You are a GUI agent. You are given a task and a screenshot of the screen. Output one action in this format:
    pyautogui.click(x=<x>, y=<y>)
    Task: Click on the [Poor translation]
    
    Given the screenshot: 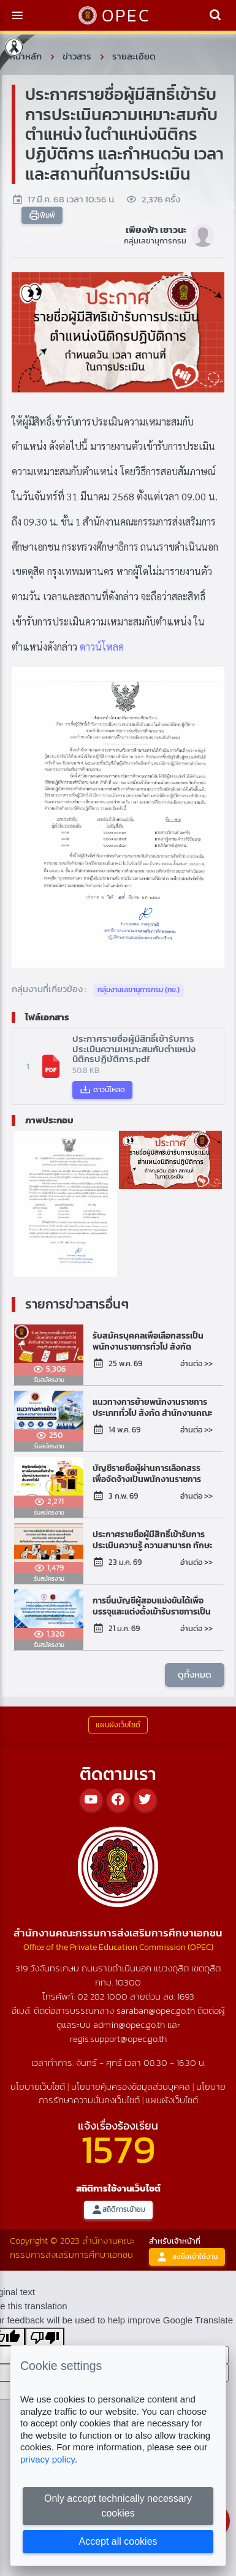 What is the action you would take?
    pyautogui.click(x=44, y=2337)
    